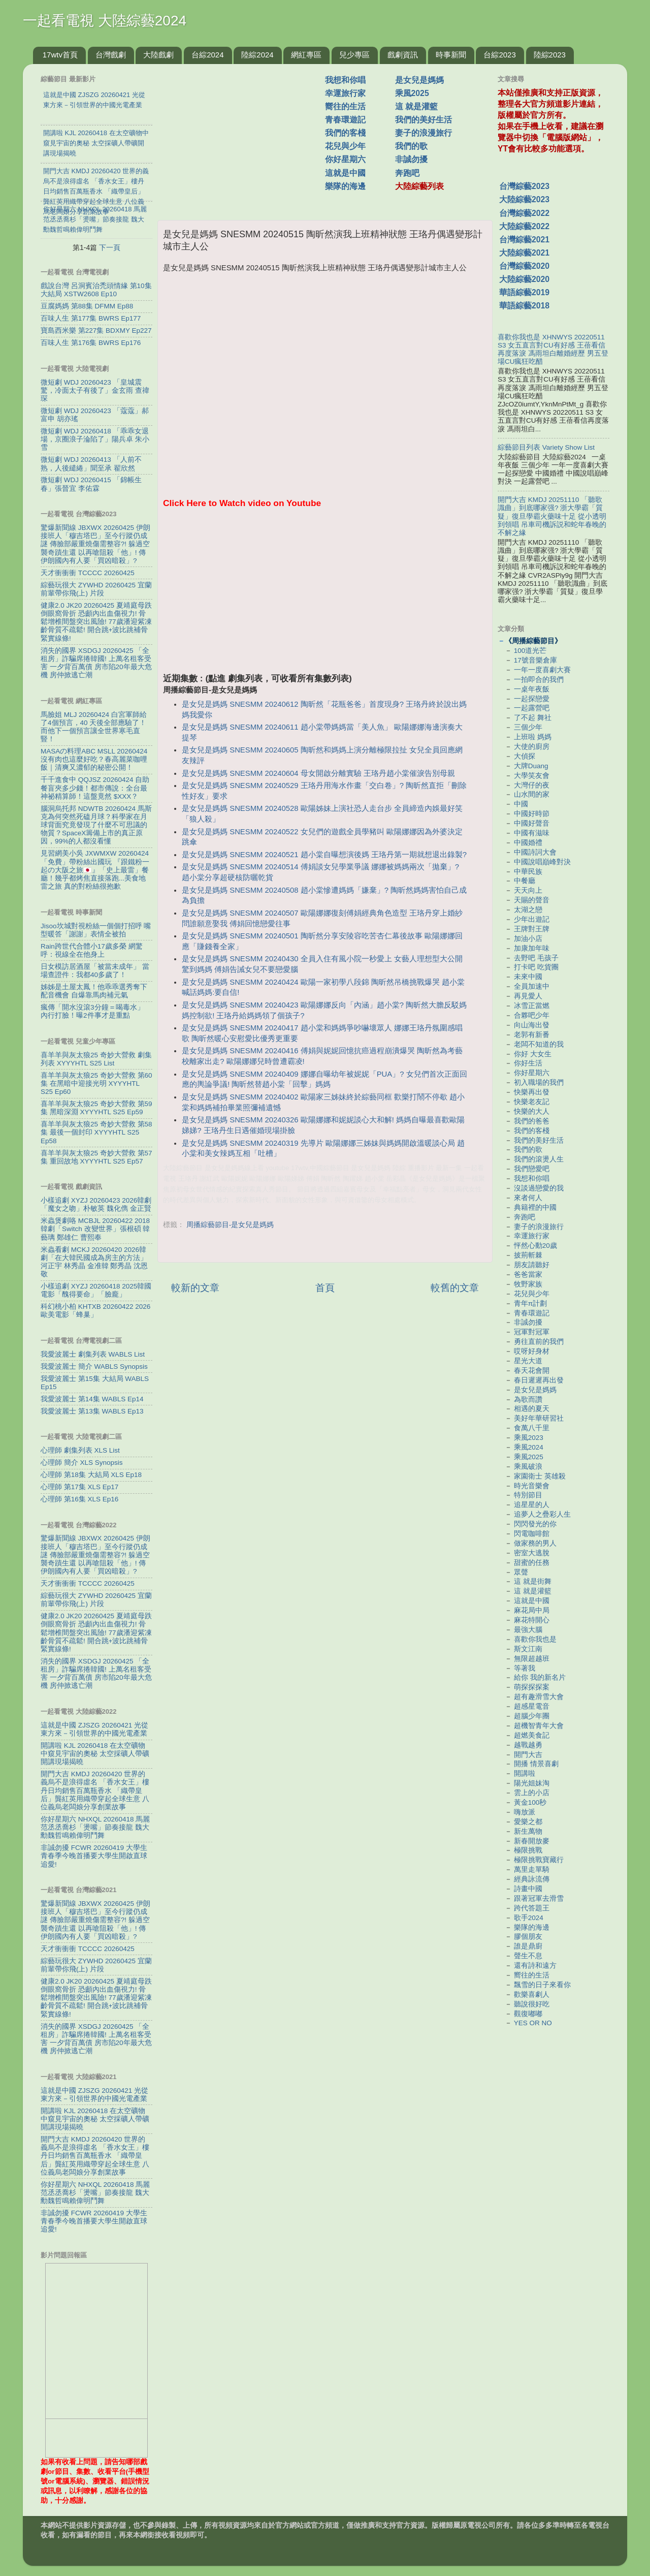 This screenshot has height=2576, width=650. What do you see at coordinates (552, 516) in the screenshot?
I see `開門大吉 KMDJ 20251110 「聽歌識曲」到底哪家强? 浙大學霸「質疑」復旦學霸火藥味十足 從小透明到領唱 吊車司機訴説和蛇年春晚的不解之緣` at bounding box center [552, 516].